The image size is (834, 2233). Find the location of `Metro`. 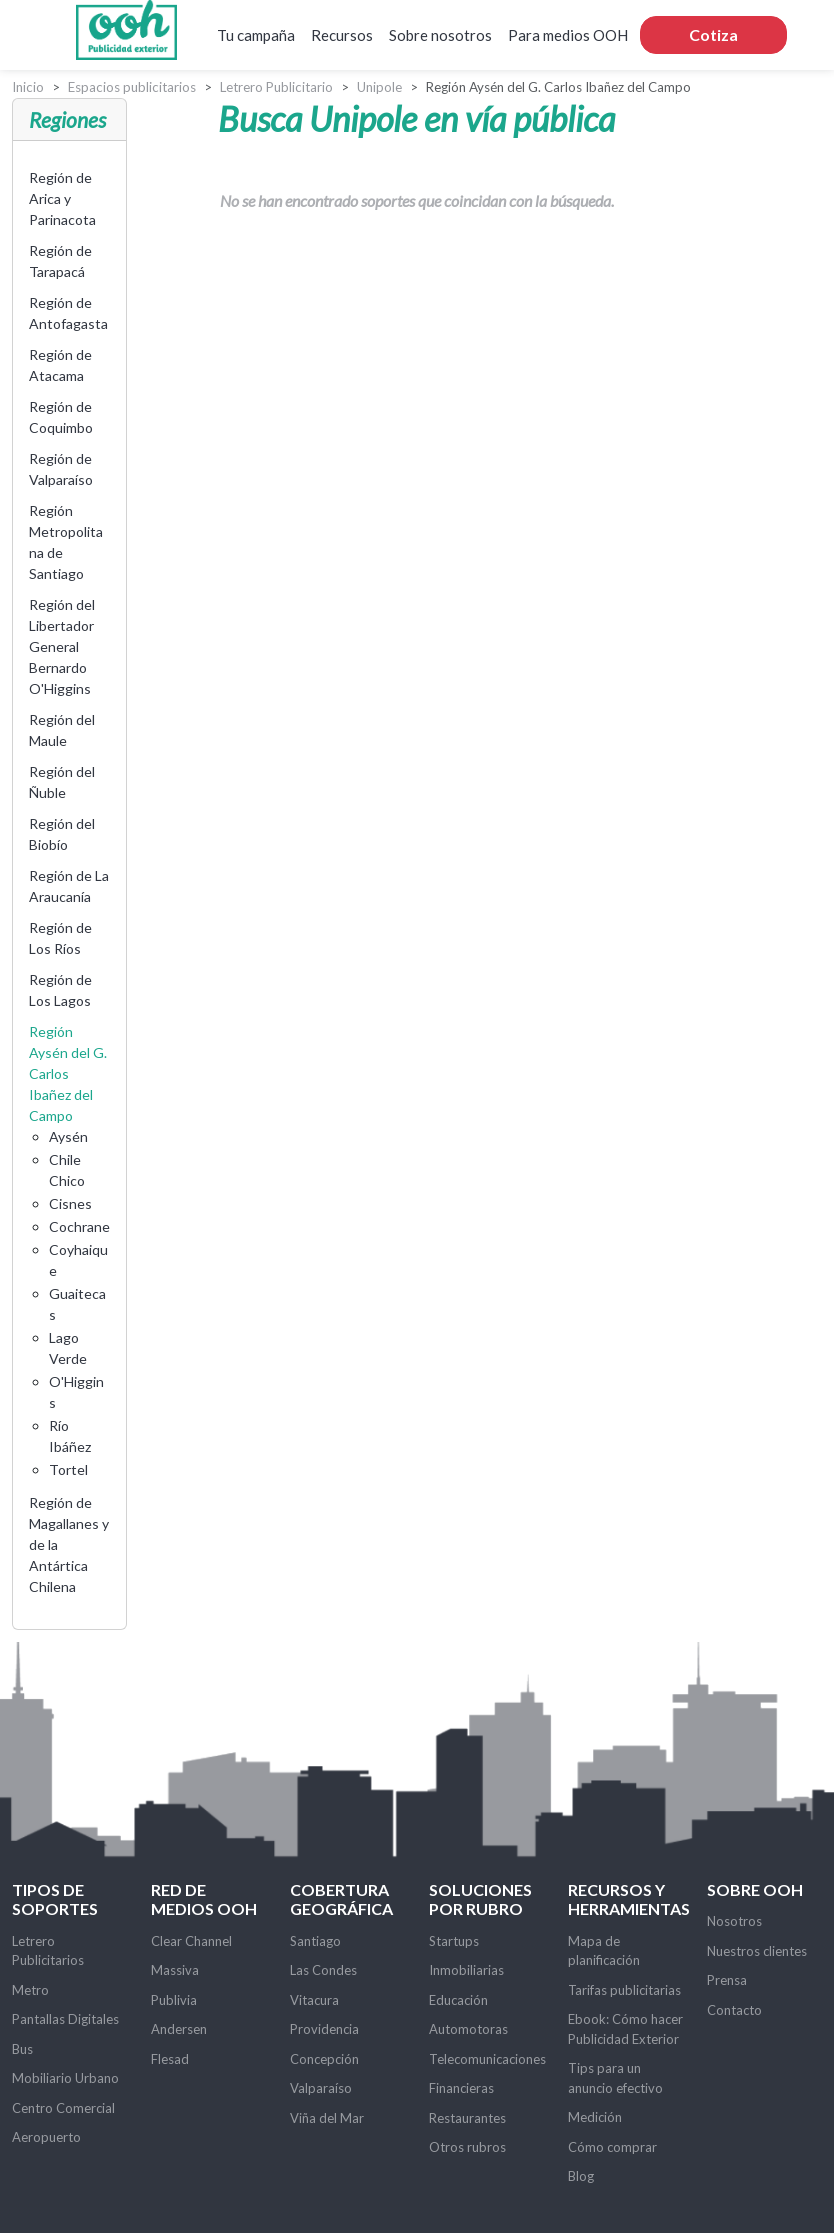

Metro is located at coordinates (30, 1990).